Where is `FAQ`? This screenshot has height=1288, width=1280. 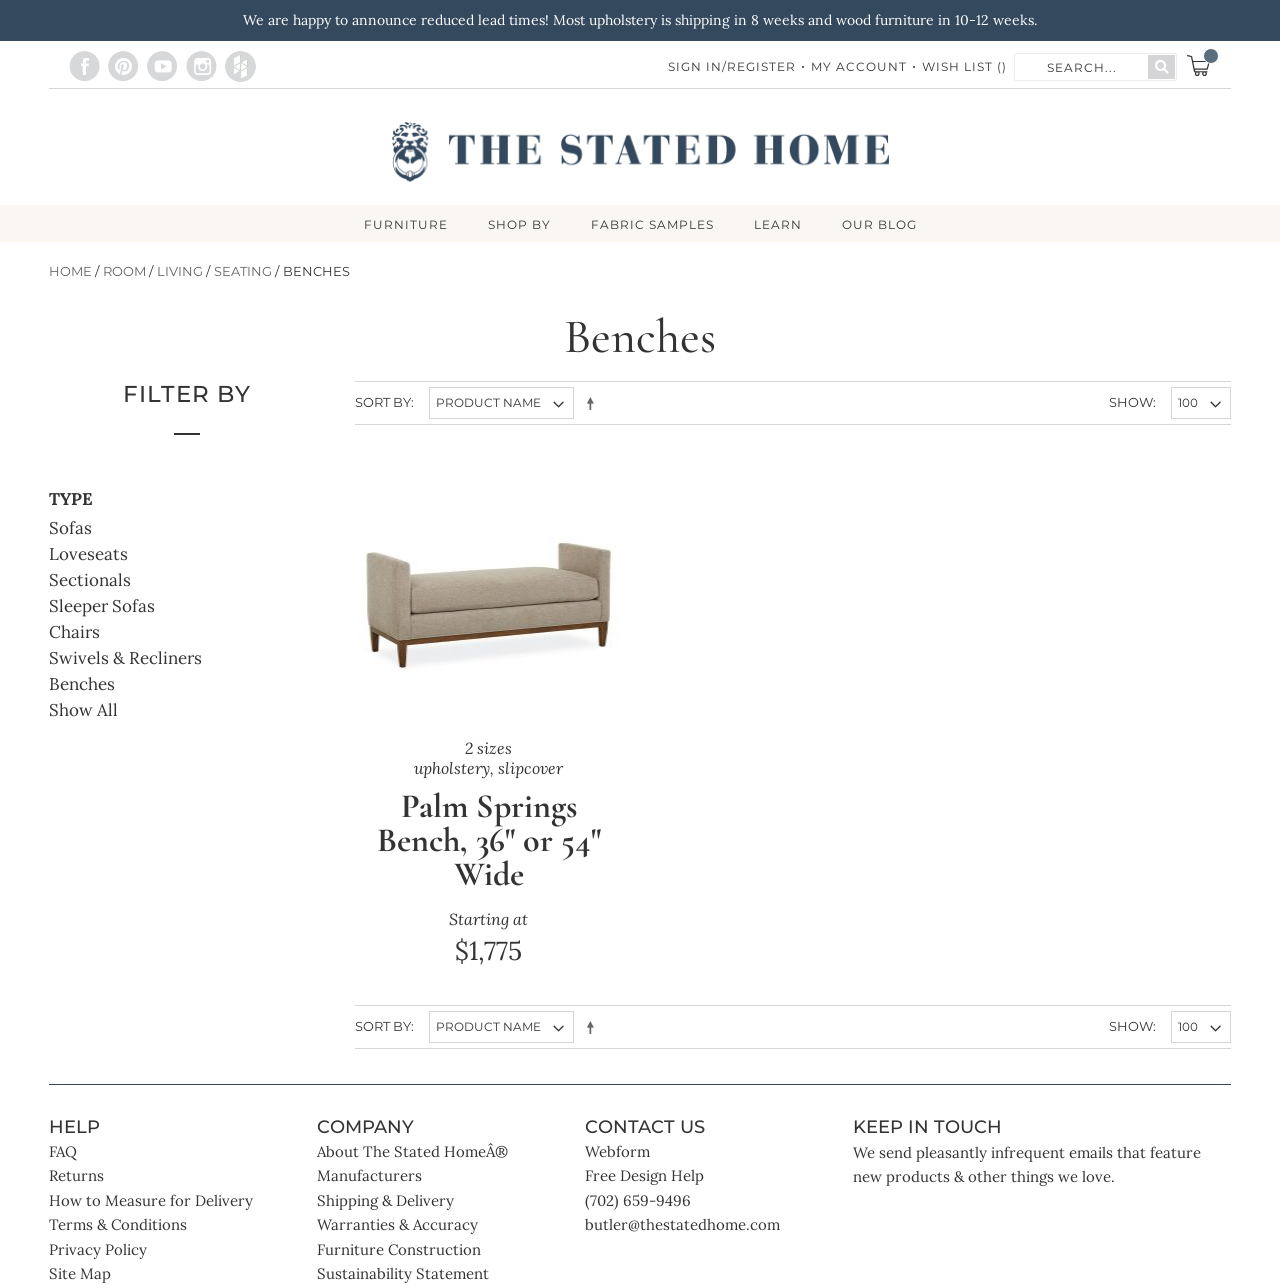 FAQ is located at coordinates (63, 1151).